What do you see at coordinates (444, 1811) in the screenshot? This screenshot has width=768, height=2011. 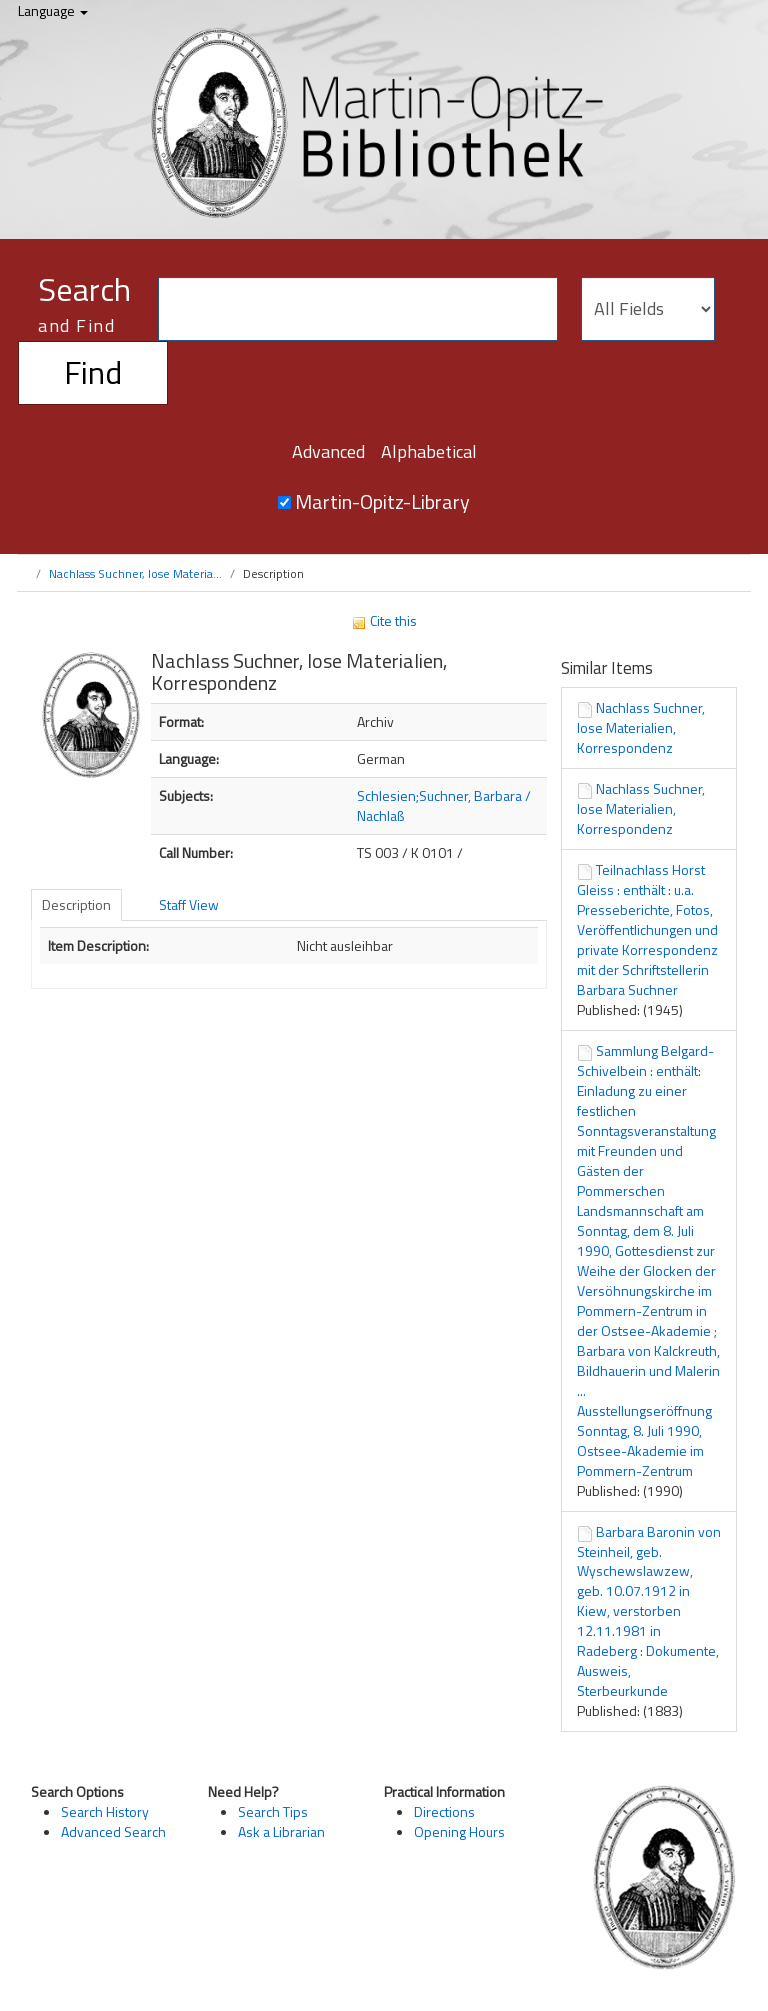 I see `Directions` at bounding box center [444, 1811].